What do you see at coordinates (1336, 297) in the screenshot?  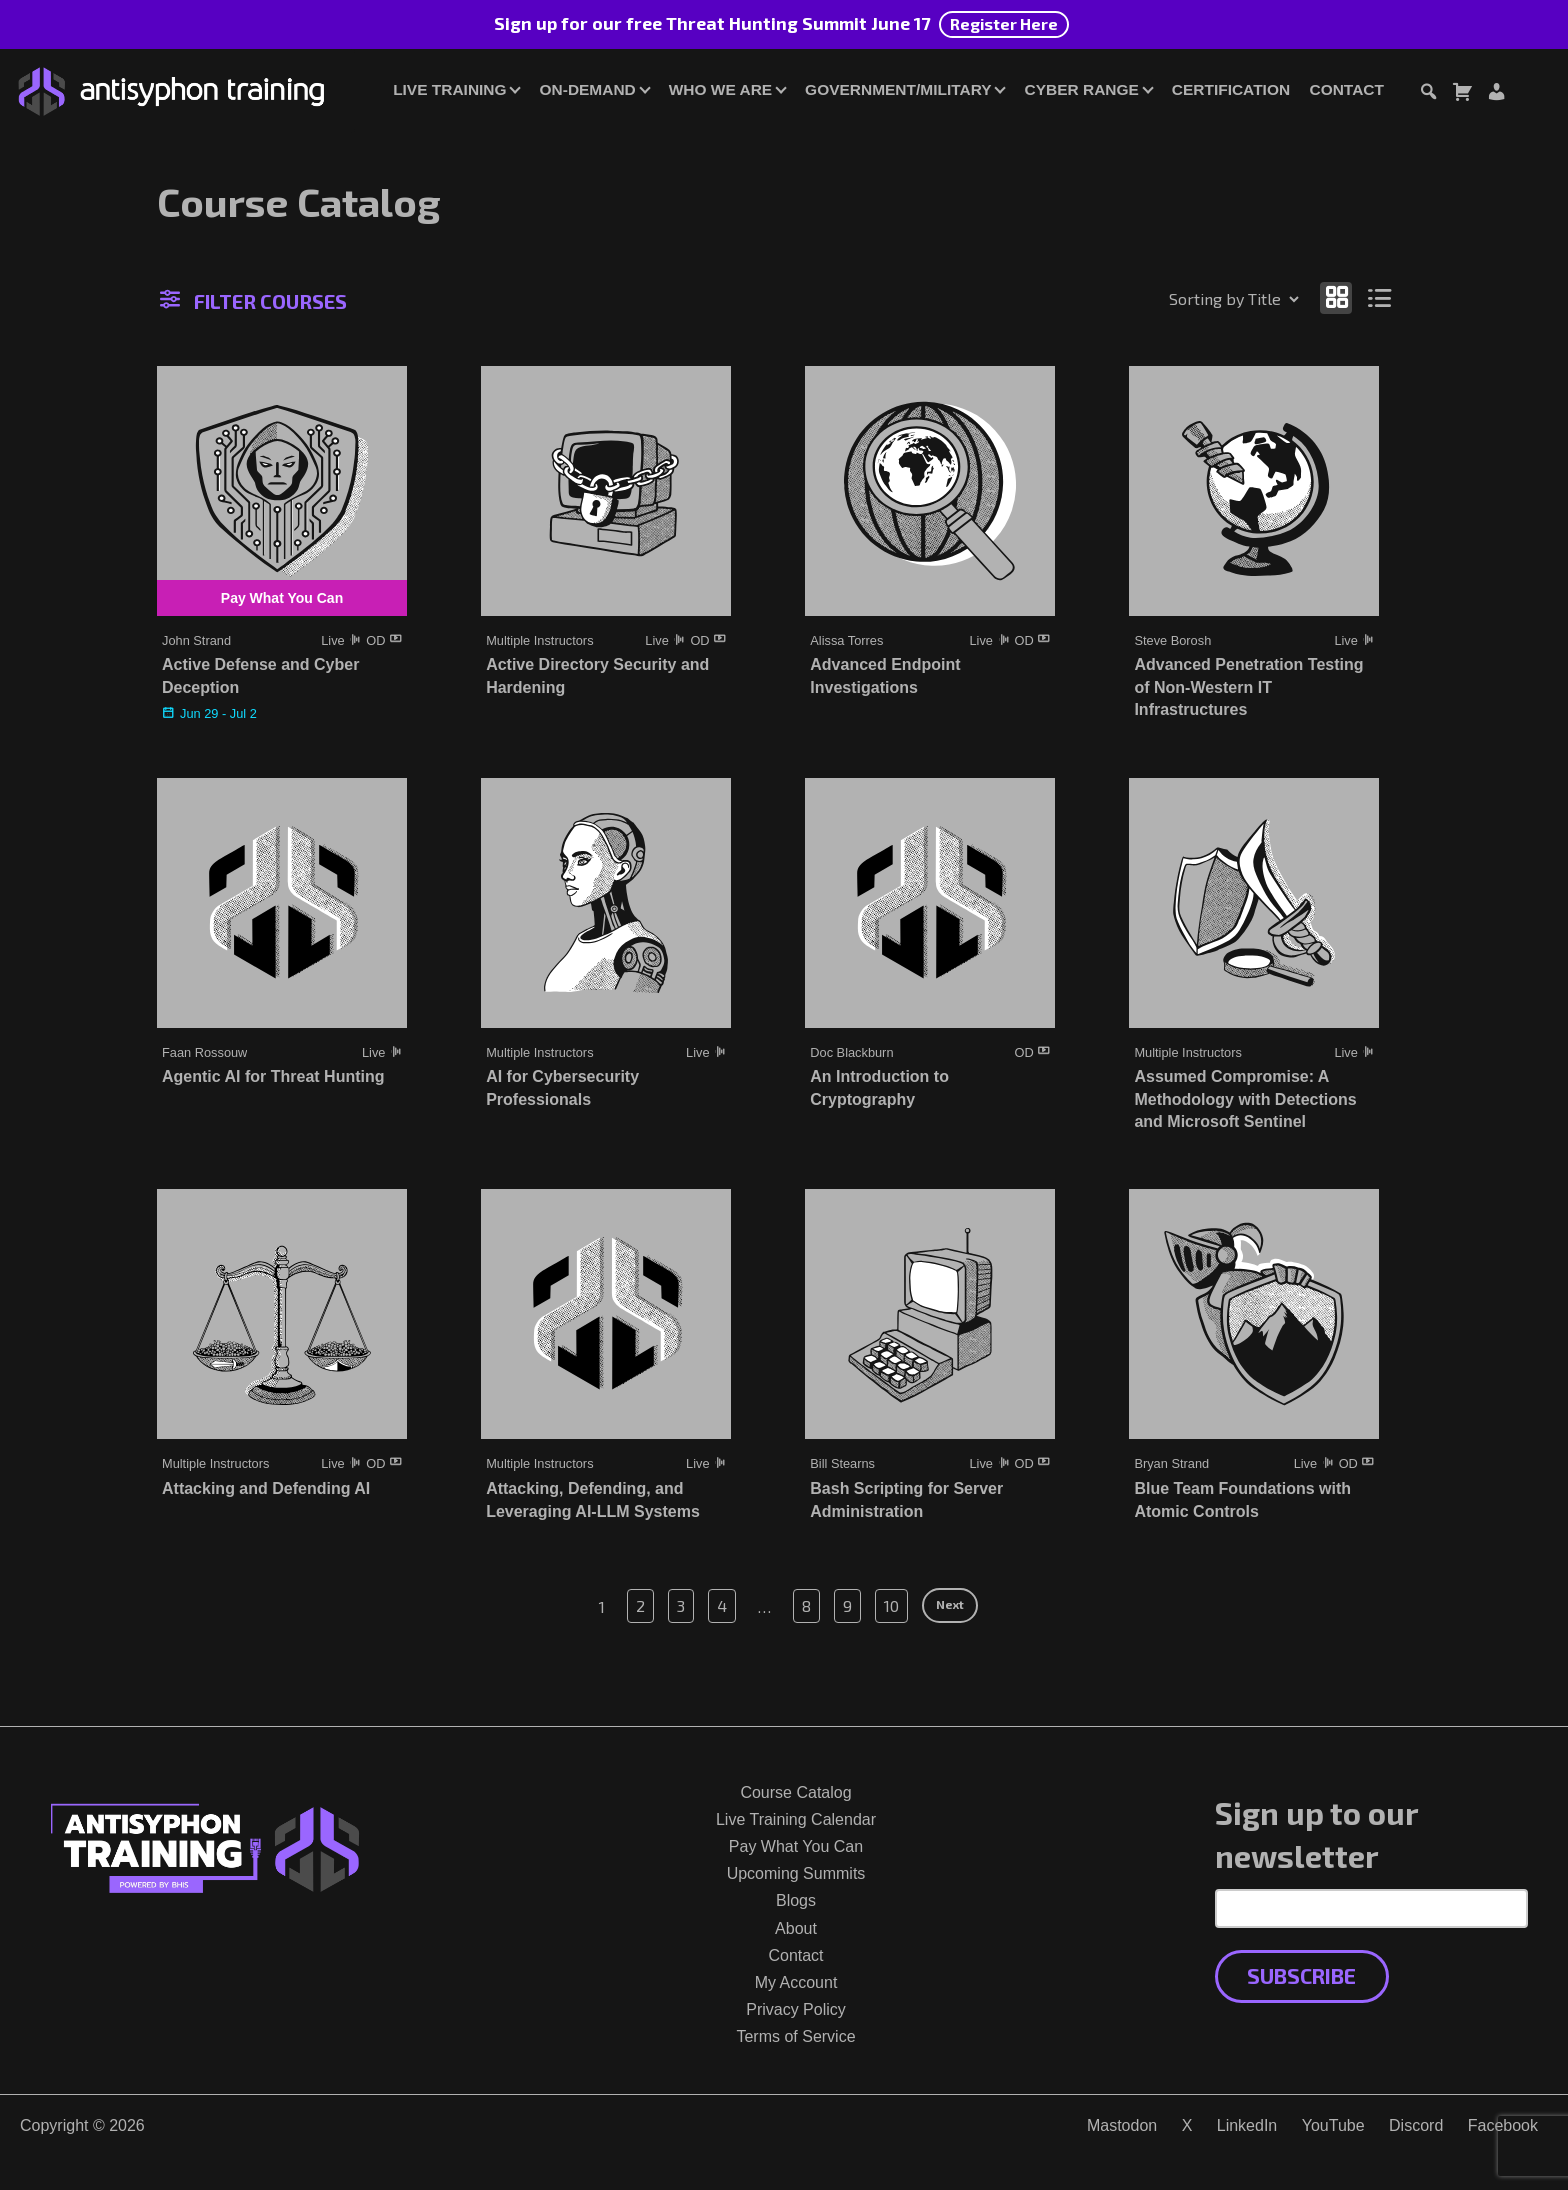 I see `[Show as grid]` at bounding box center [1336, 297].